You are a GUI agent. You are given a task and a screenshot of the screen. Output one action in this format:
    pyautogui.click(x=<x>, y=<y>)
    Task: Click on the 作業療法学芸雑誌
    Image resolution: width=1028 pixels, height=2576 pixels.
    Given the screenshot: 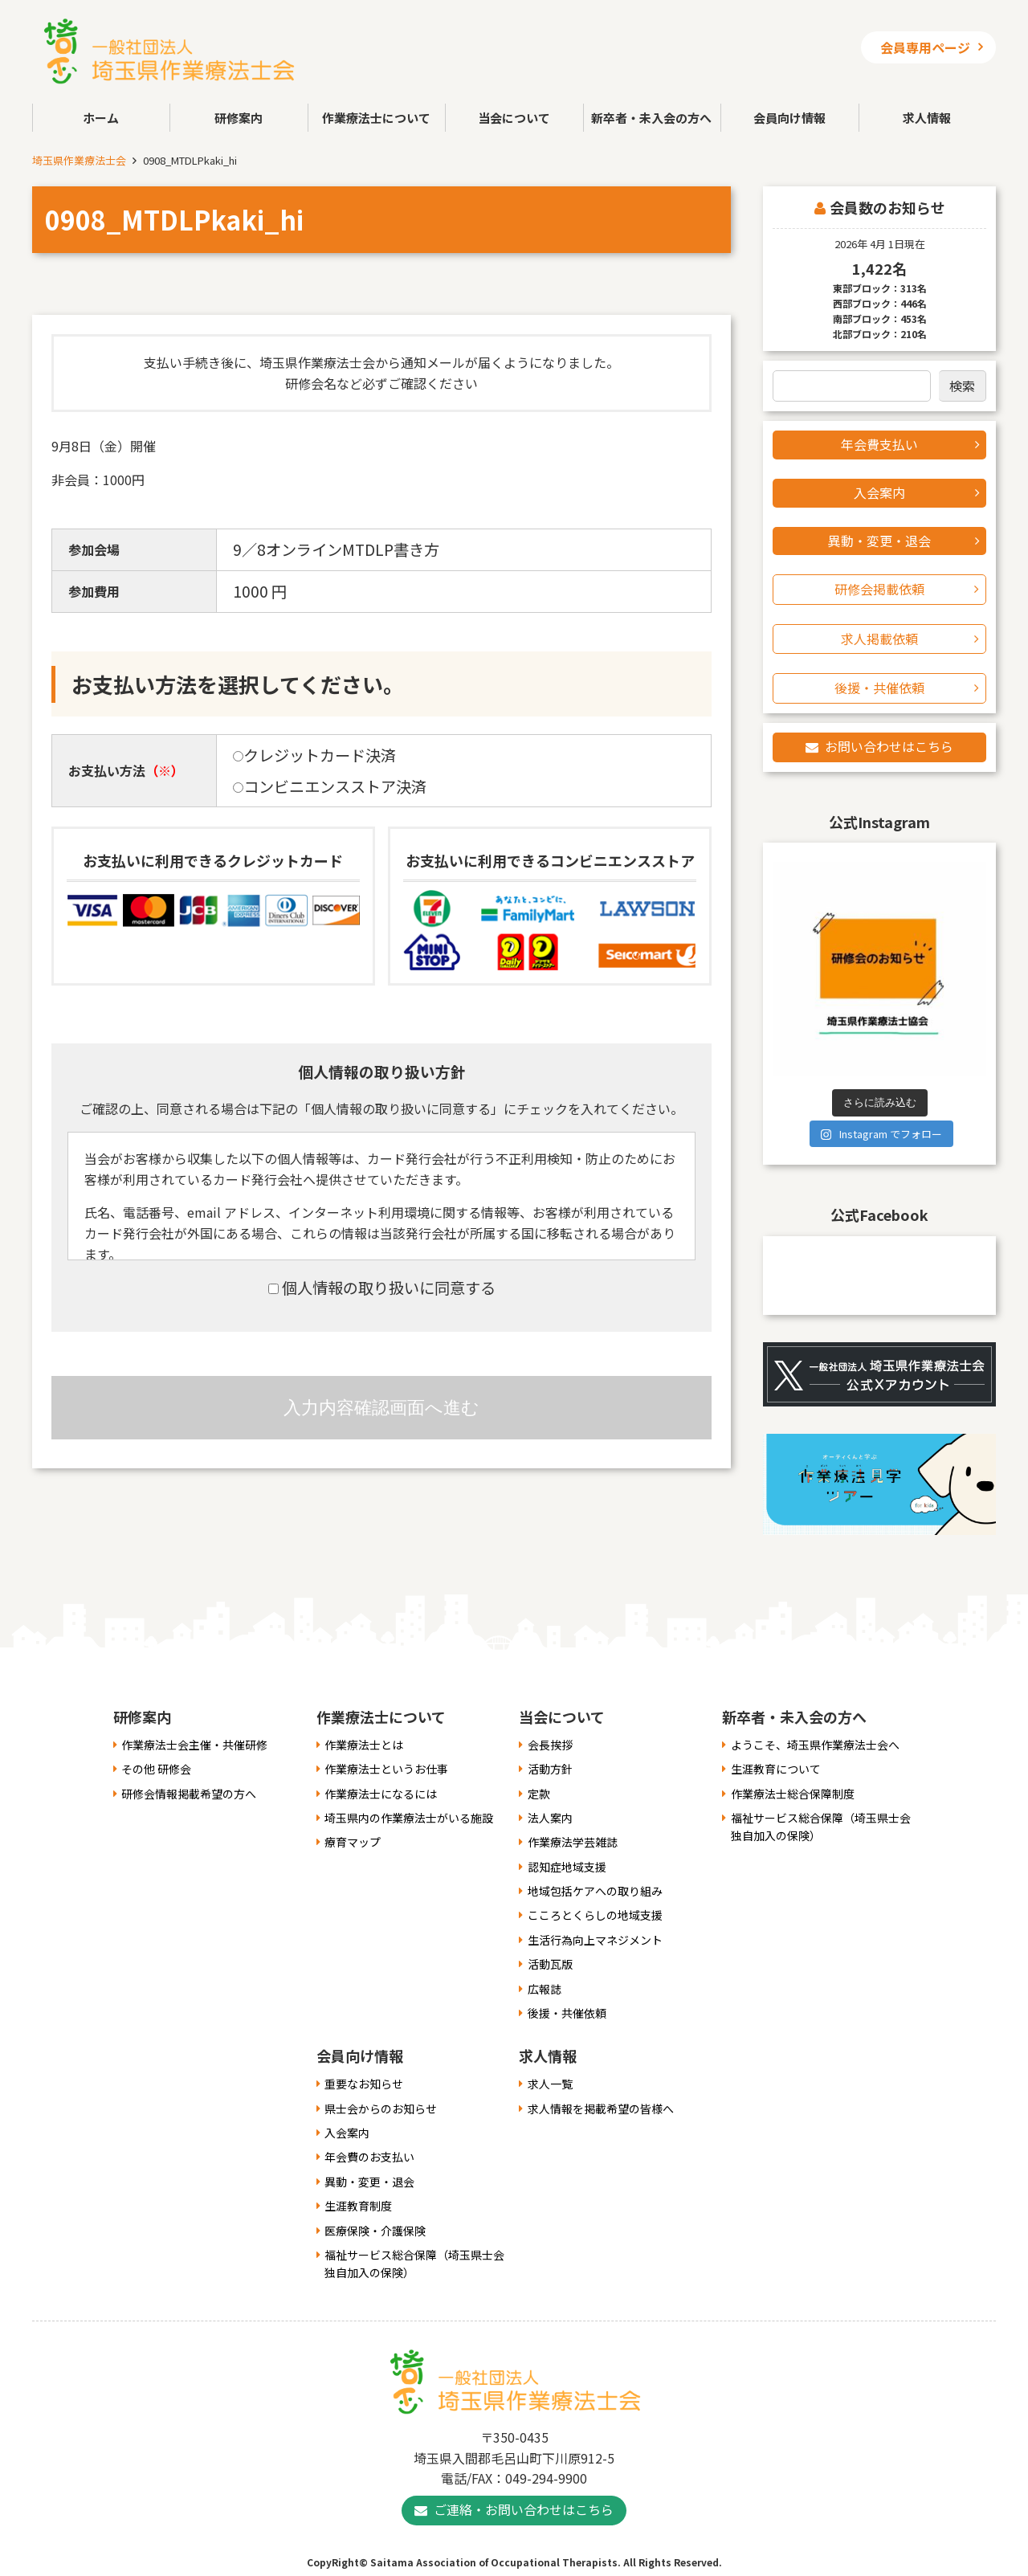 What is the action you would take?
    pyautogui.click(x=573, y=1842)
    